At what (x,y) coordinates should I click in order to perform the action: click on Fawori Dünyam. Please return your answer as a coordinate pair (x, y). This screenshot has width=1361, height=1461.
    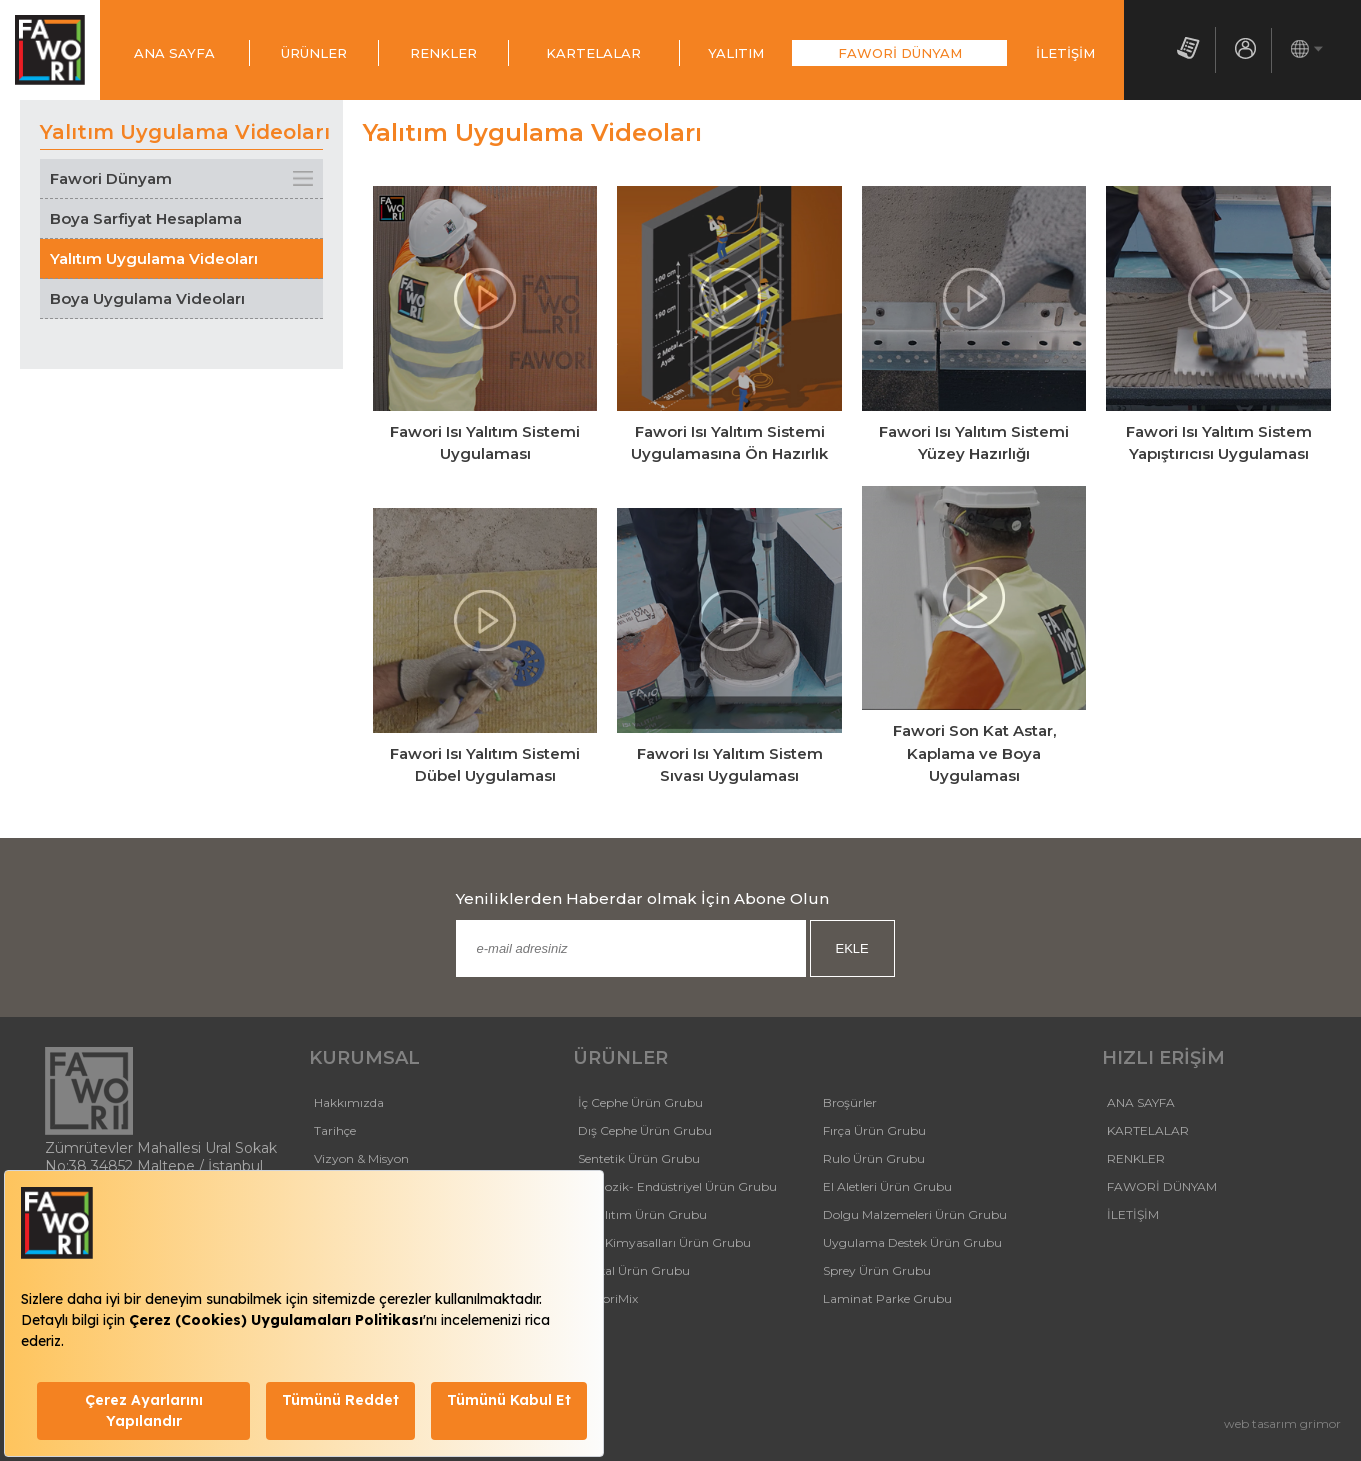
    Looking at the image, I should click on (111, 178).